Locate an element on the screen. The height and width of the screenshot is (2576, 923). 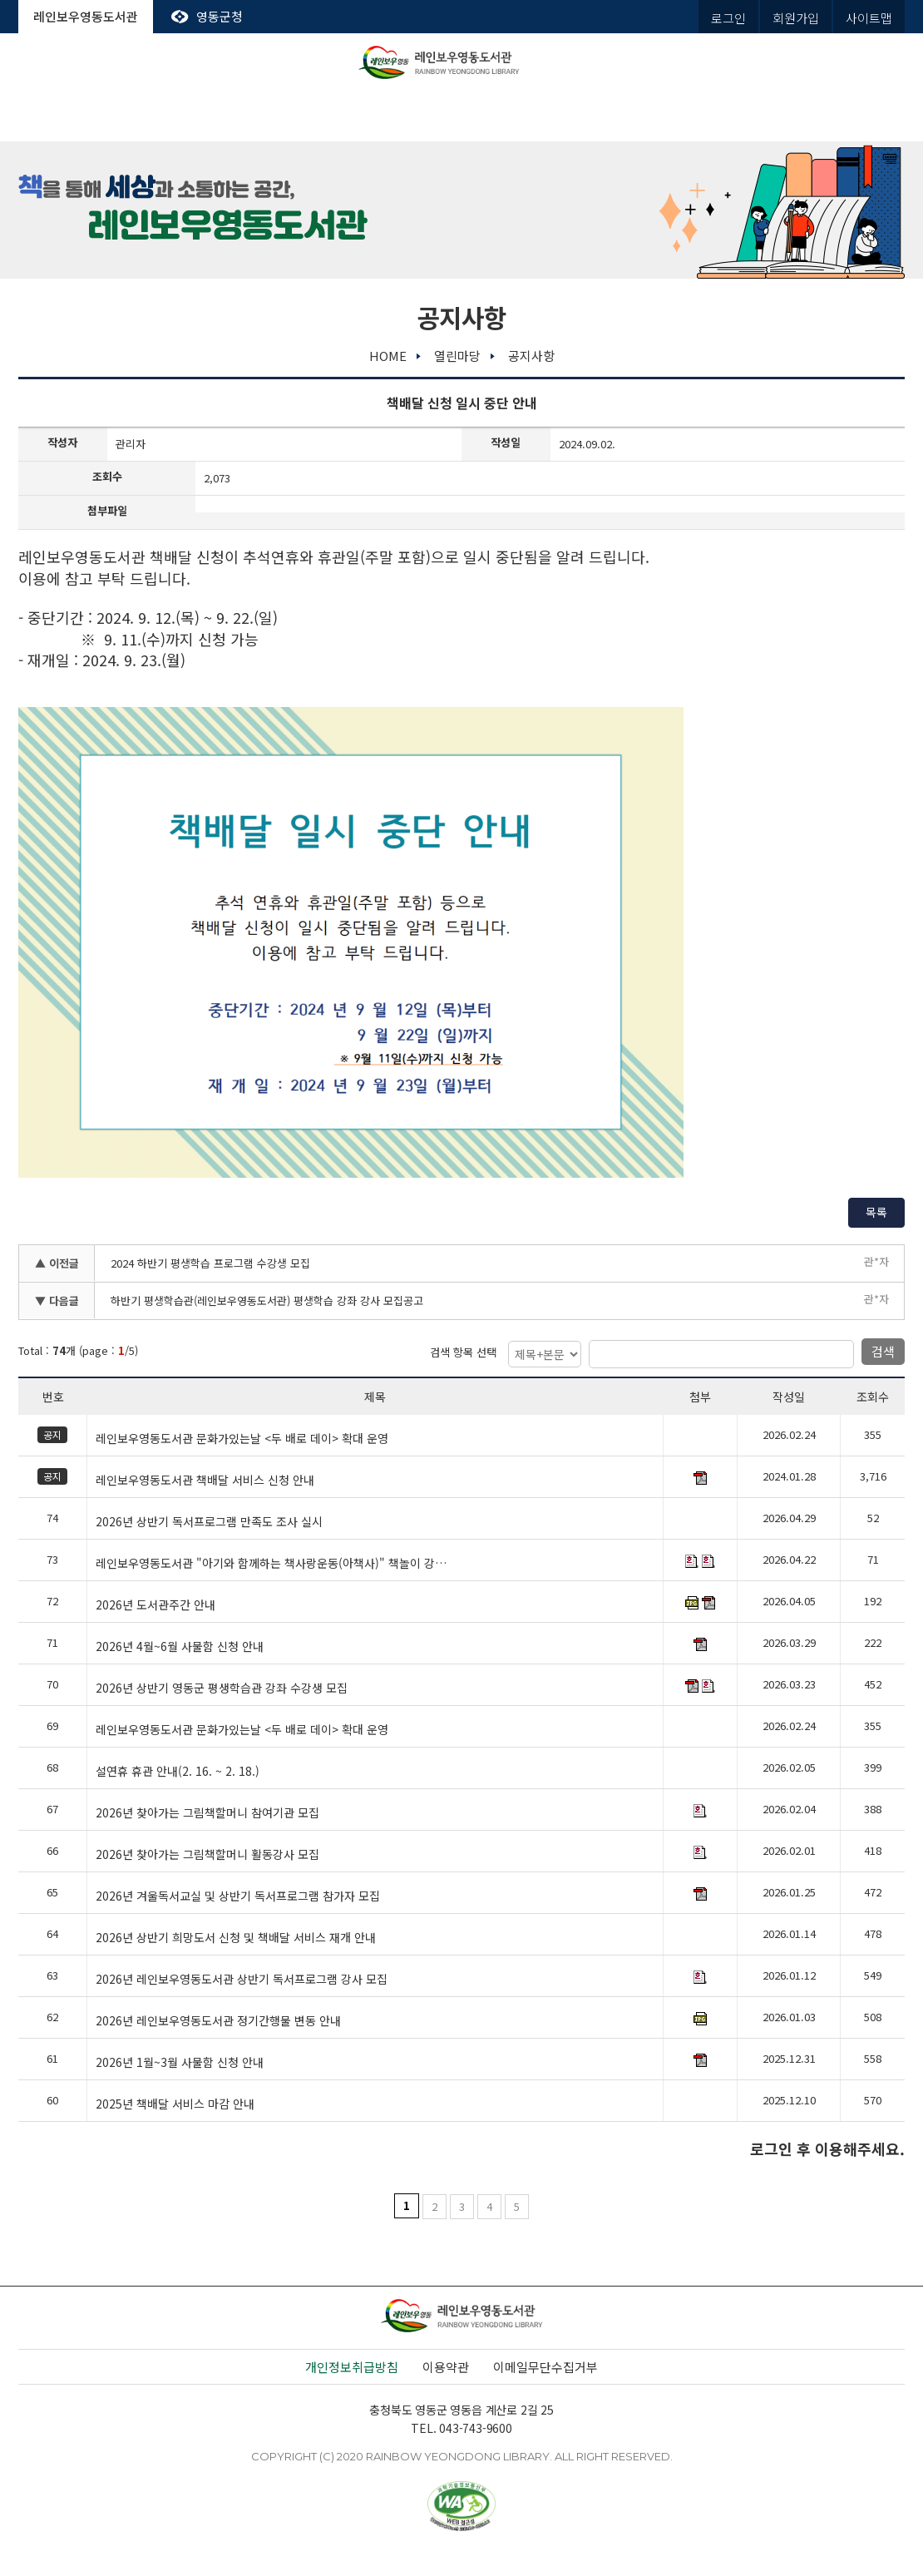
검색 항목 선택 is located at coordinates (463, 1352).